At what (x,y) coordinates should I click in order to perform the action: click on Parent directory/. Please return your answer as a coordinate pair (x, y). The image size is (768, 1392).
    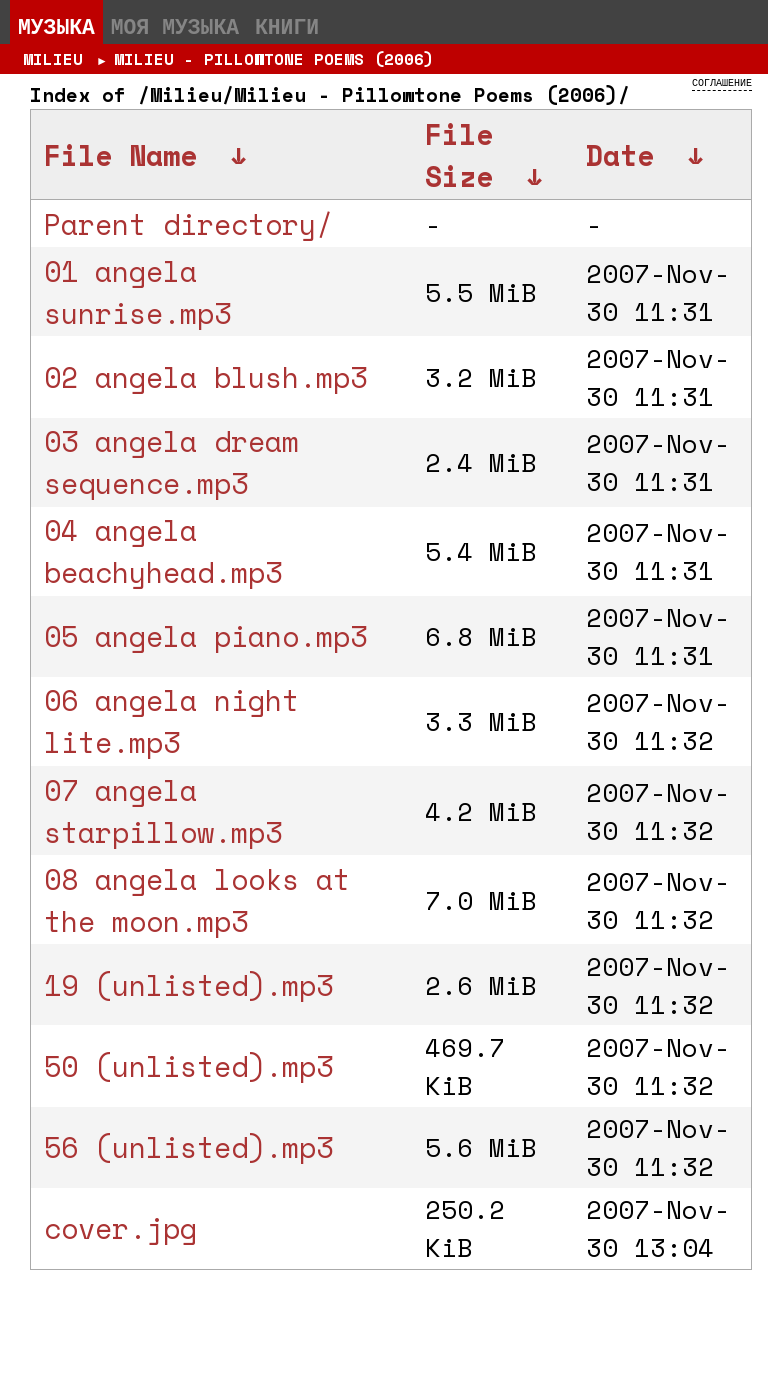
    Looking at the image, I should click on (188, 224).